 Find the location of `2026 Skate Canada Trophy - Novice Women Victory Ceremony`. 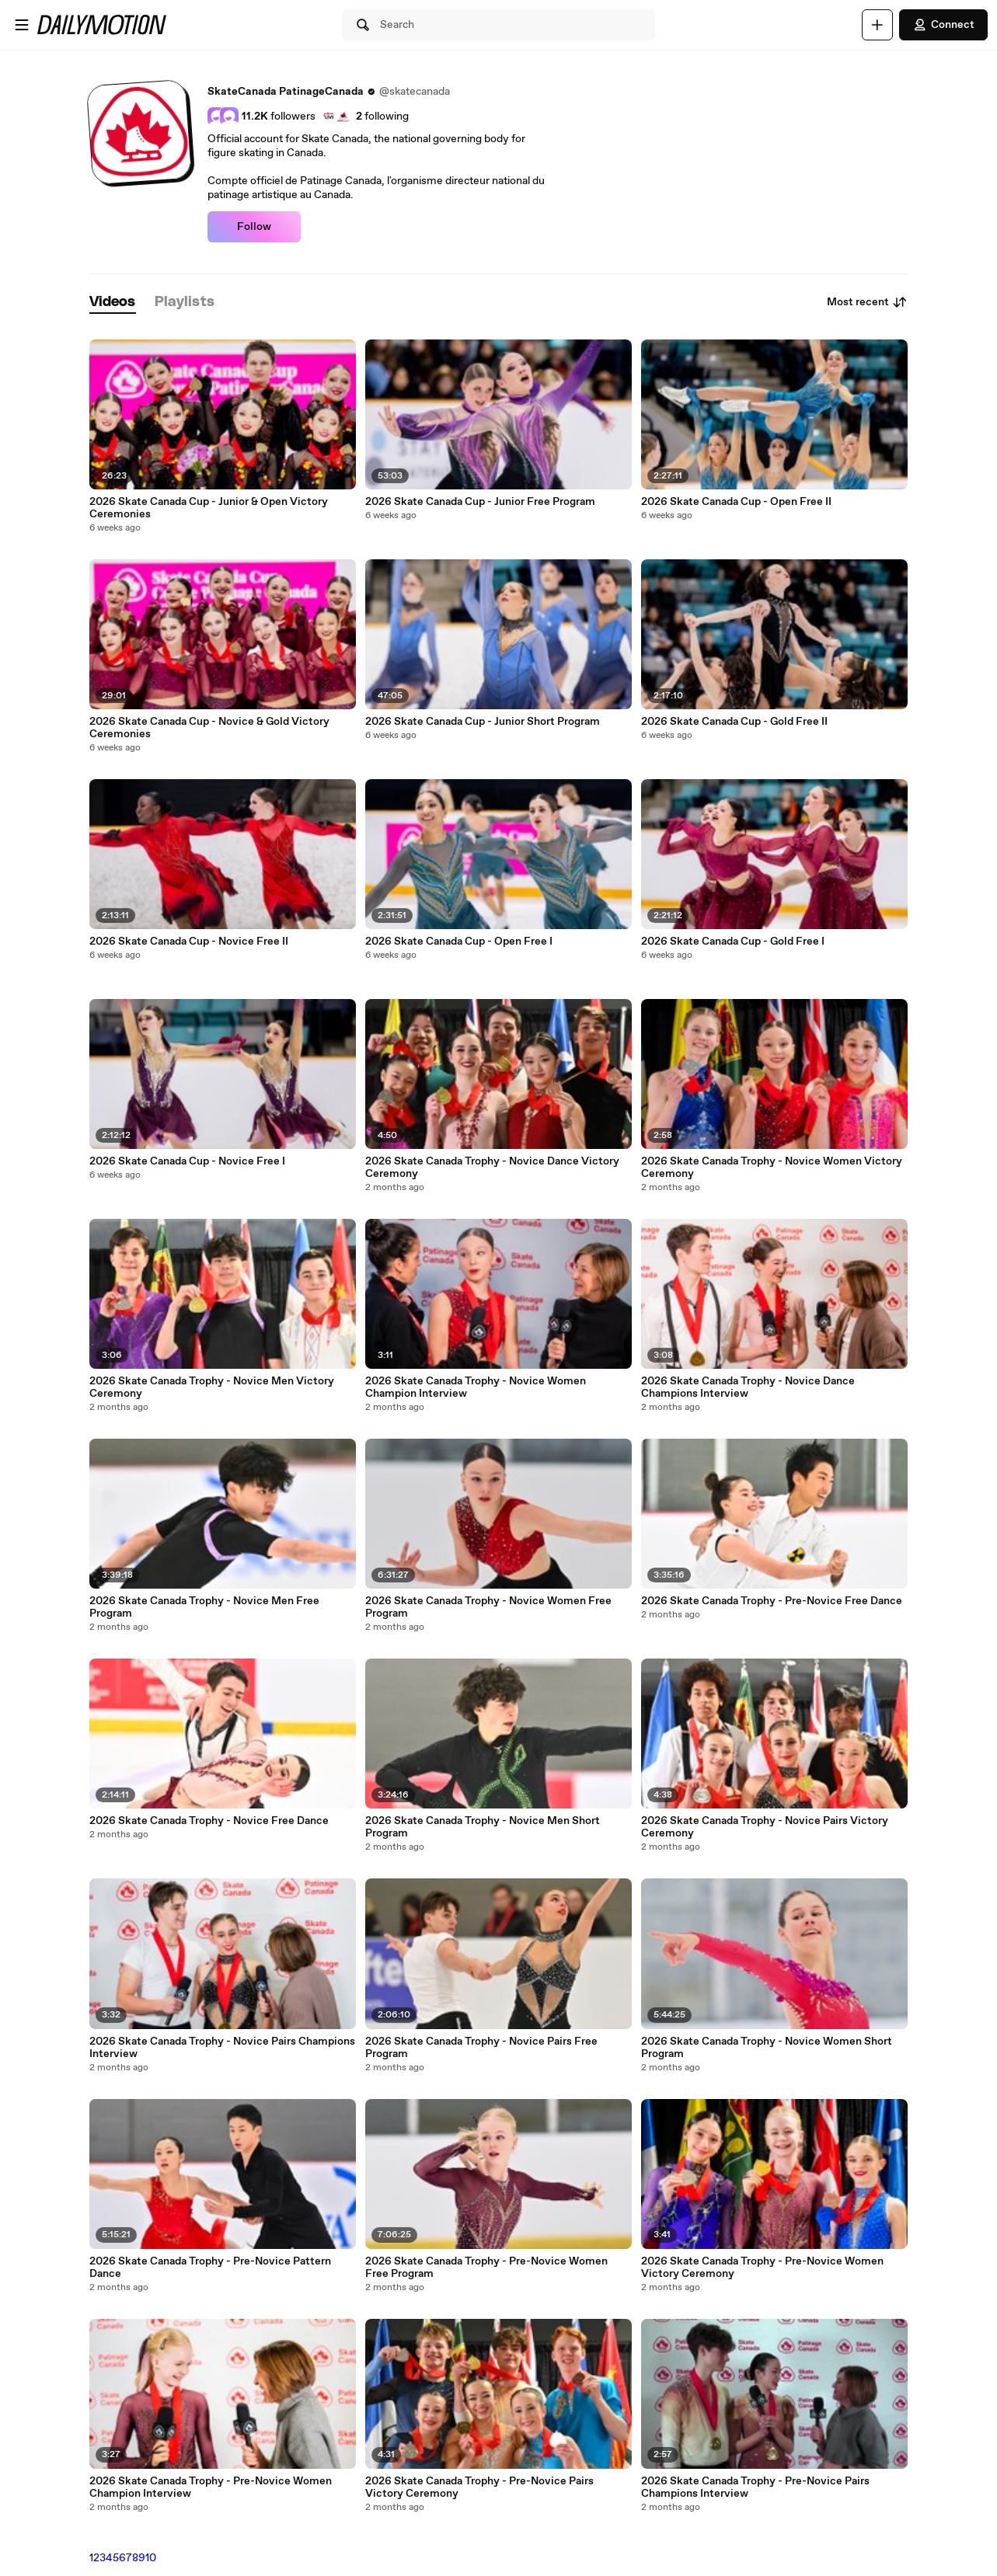

2026 Skate Canada Trophy - Novice Women Victory Ceremony is located at coordinates (771, 1167).